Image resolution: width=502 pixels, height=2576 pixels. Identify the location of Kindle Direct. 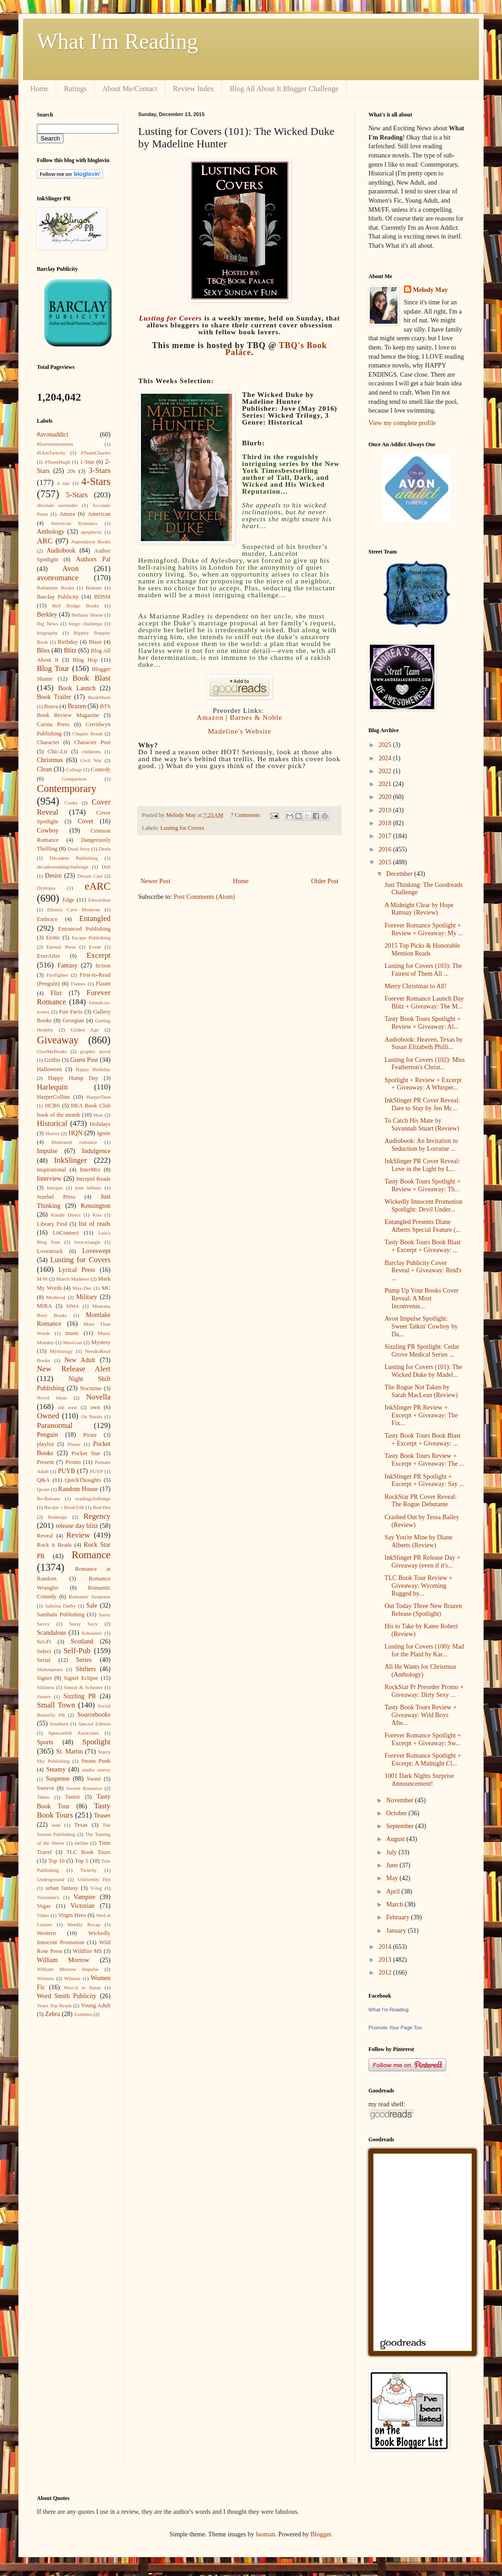
(66, 1215).